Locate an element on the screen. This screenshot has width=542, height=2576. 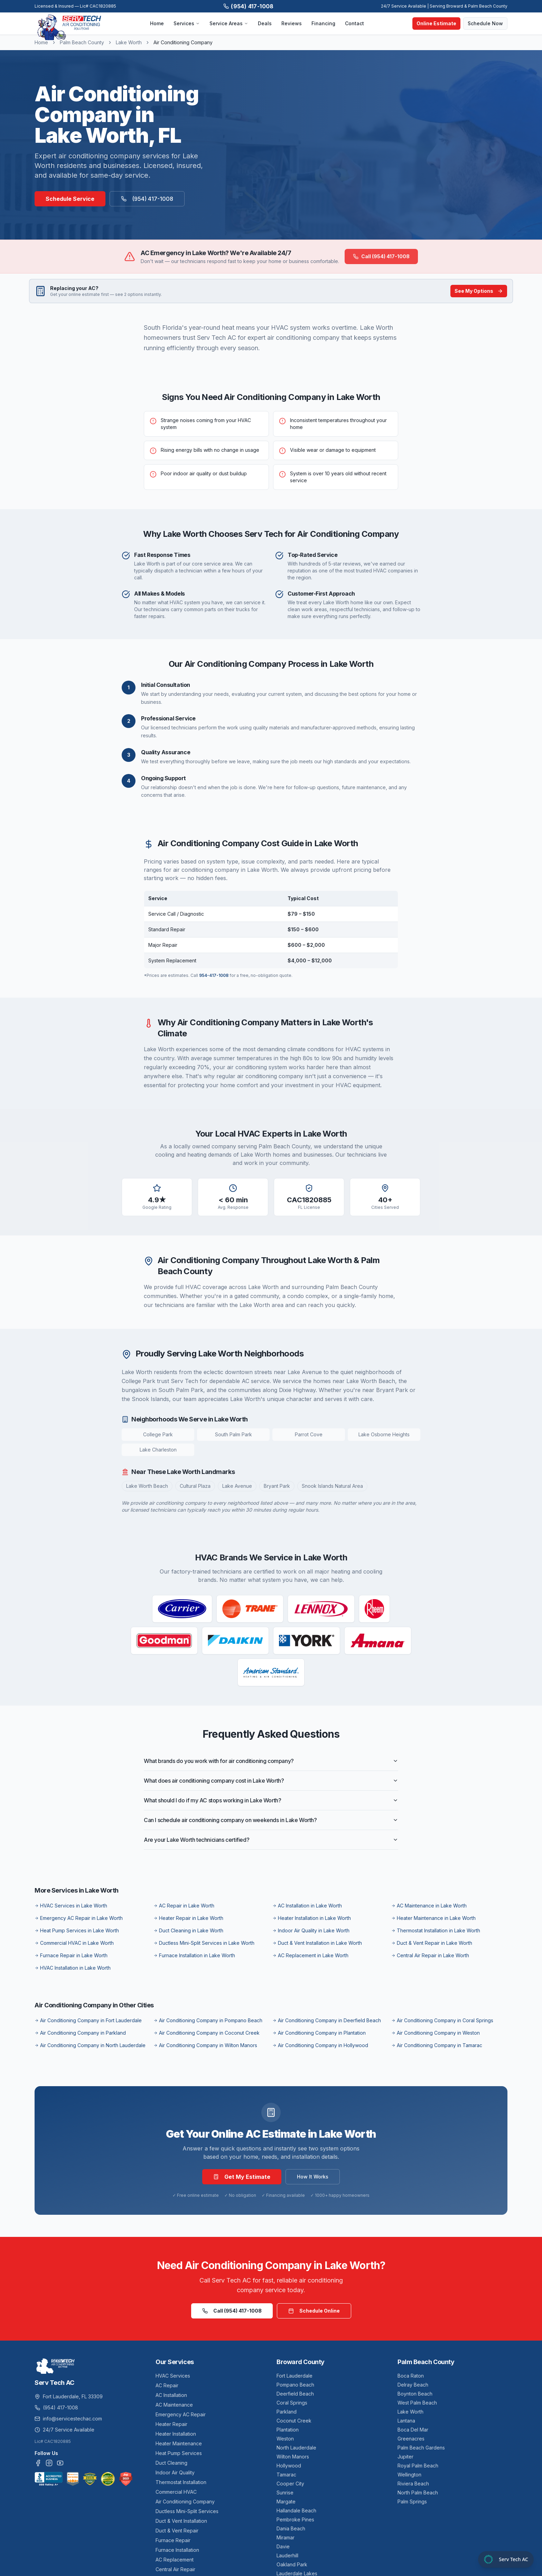
Hollywood is located at coordinates (289, 2465).